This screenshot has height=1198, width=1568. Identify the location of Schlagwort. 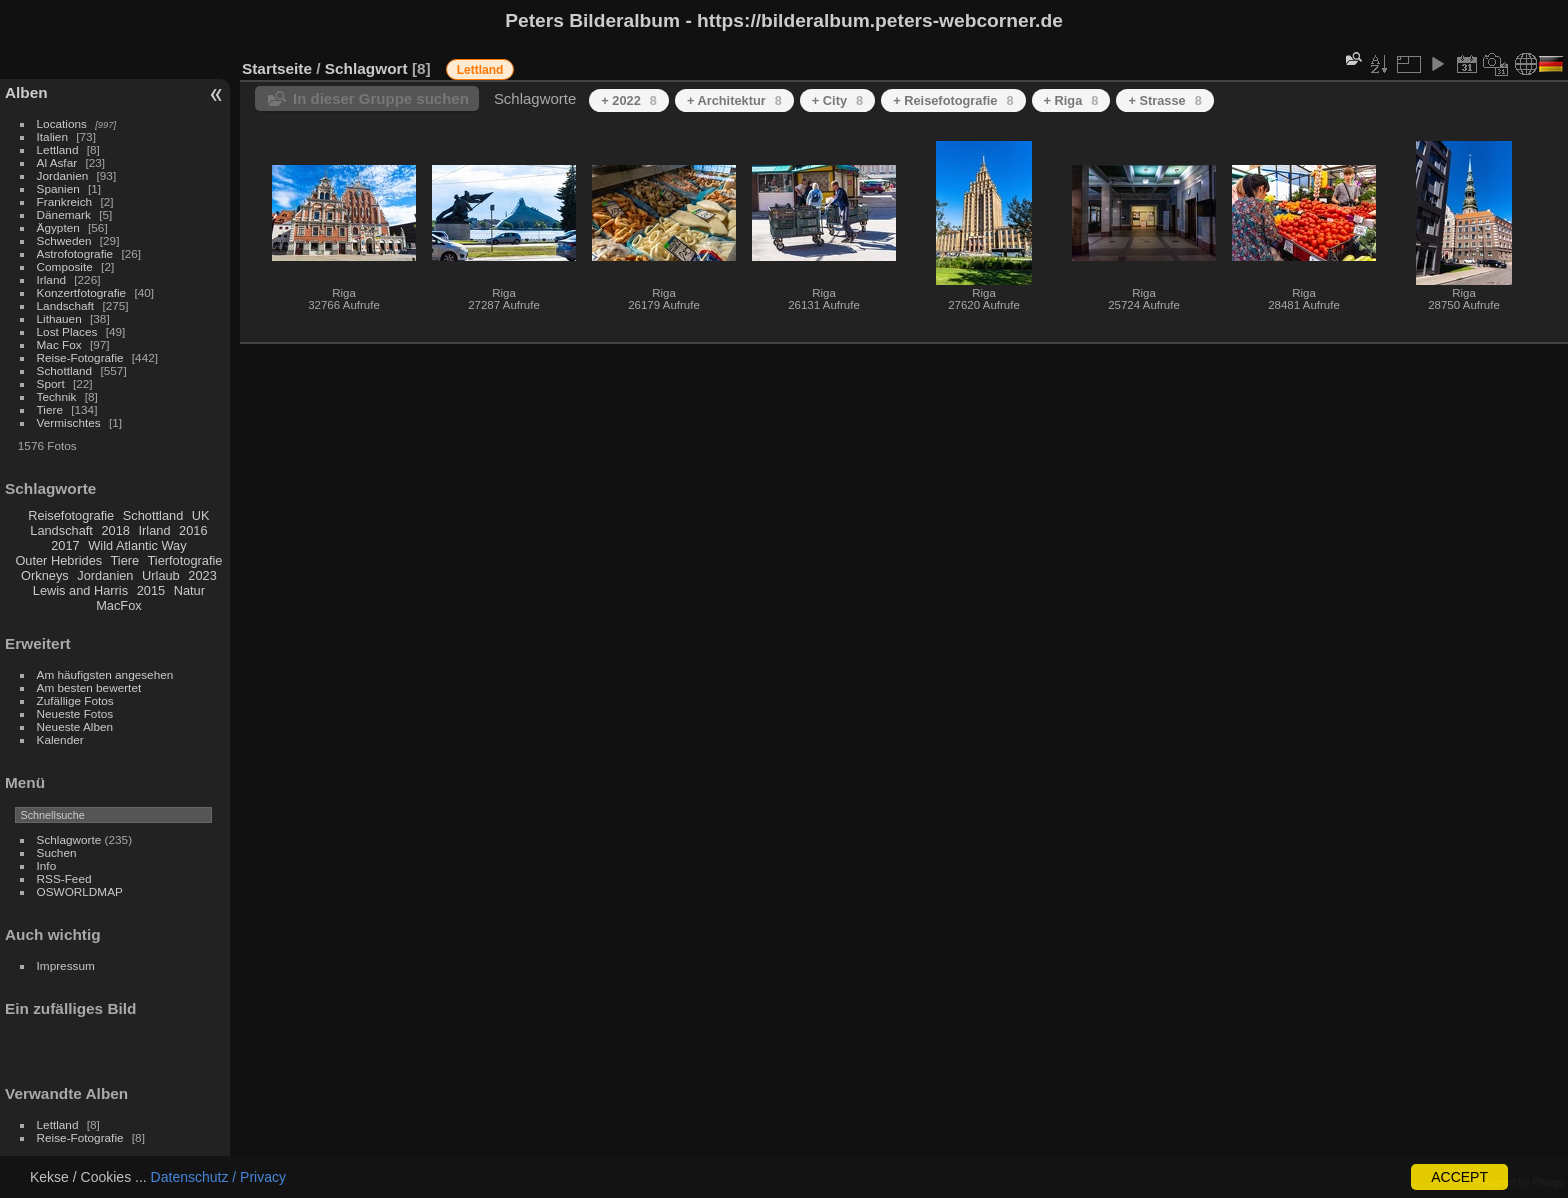
(366, 68).